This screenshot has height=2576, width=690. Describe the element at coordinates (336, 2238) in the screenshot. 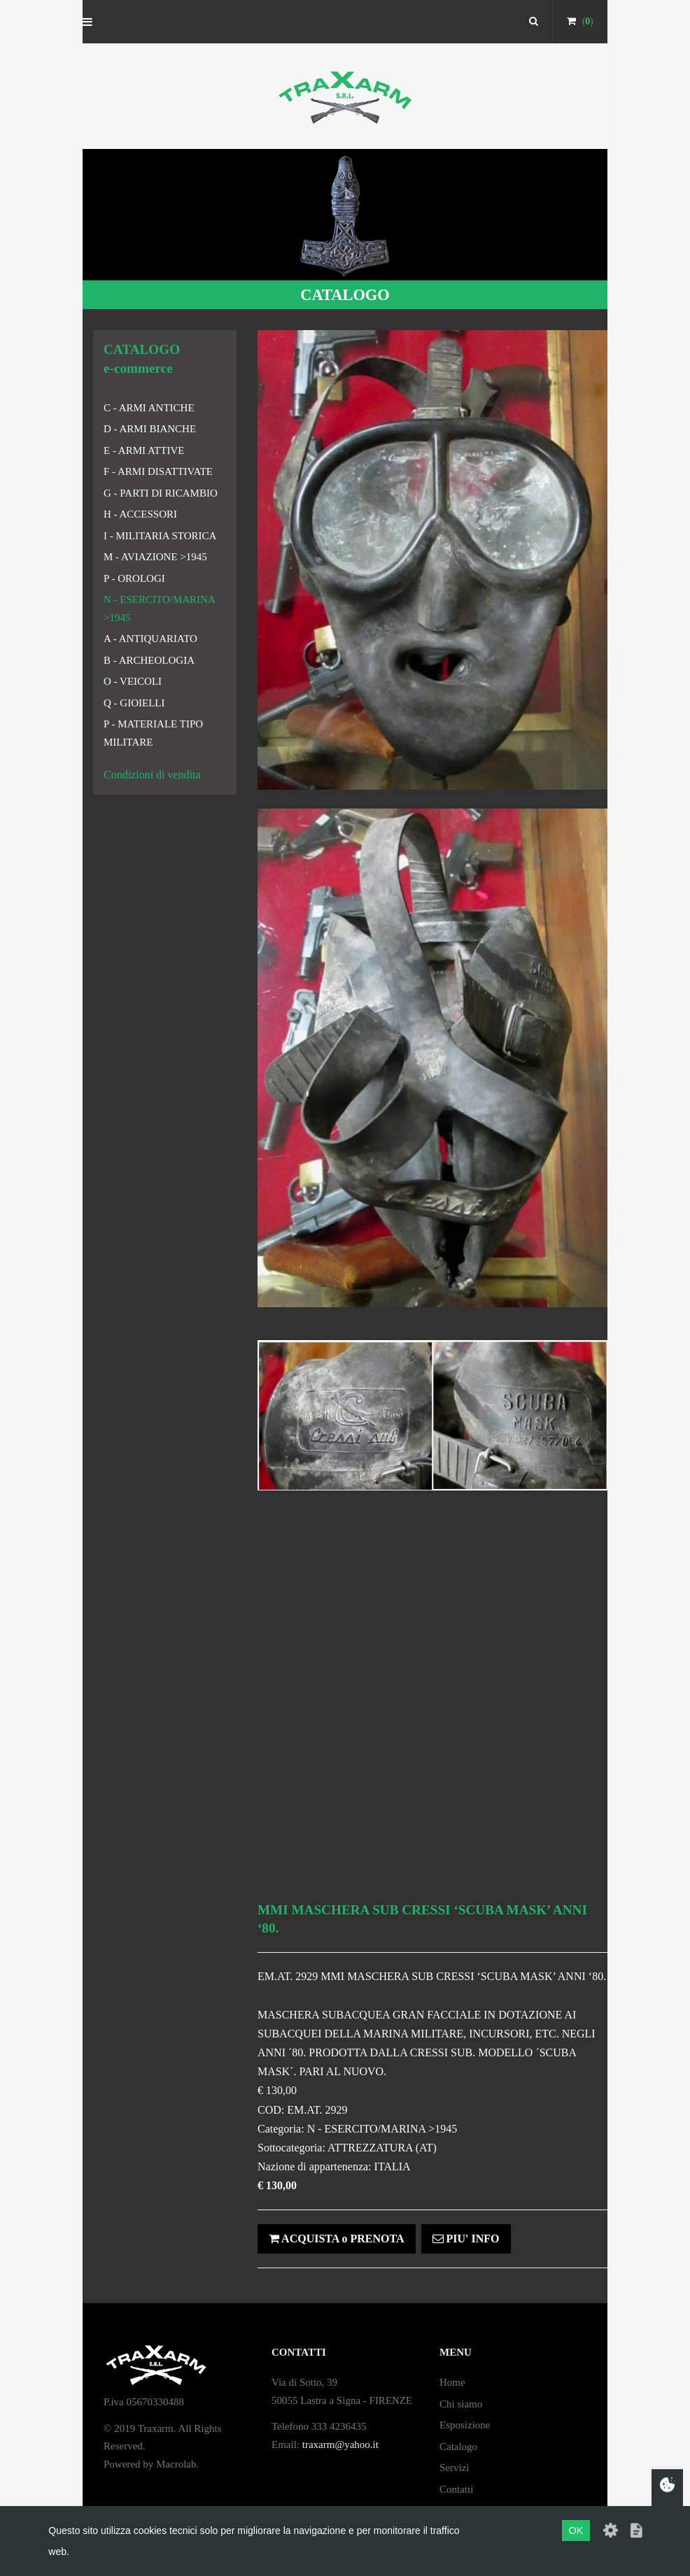

I see `ACQUISTA o PRENOTA` at that location.